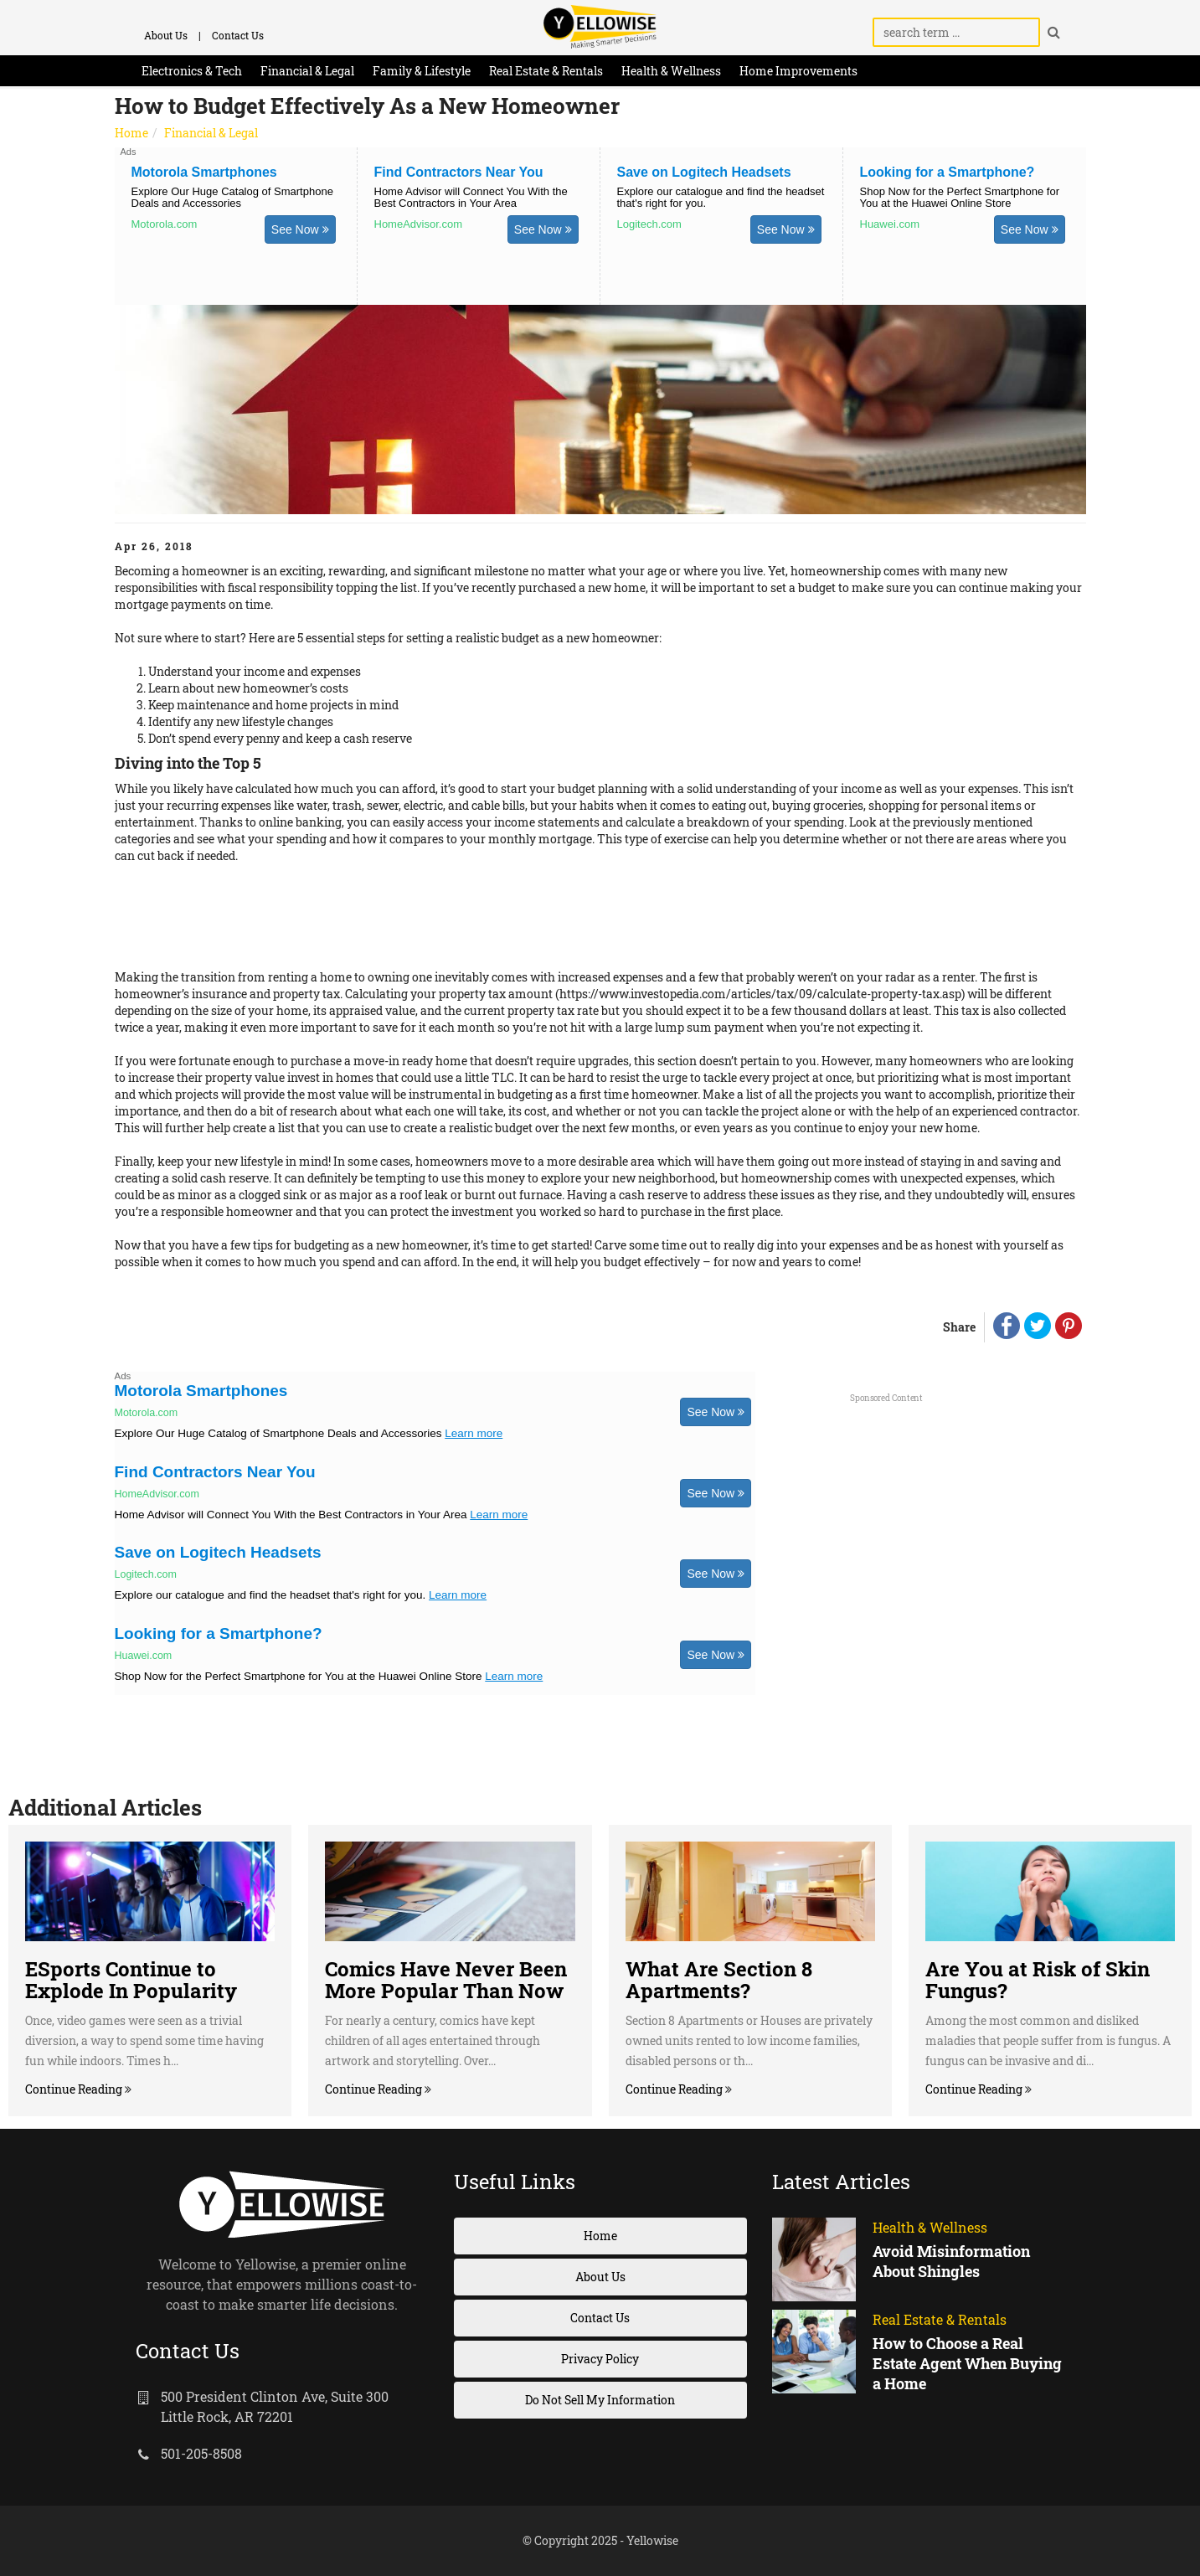 Image resolution: width=1200 pixels, height=2576 pixels. What do you see at coordinates (418, 223) in the screenshot?
I see `HomeAdvisor.com` at bounding box center [418, 223].